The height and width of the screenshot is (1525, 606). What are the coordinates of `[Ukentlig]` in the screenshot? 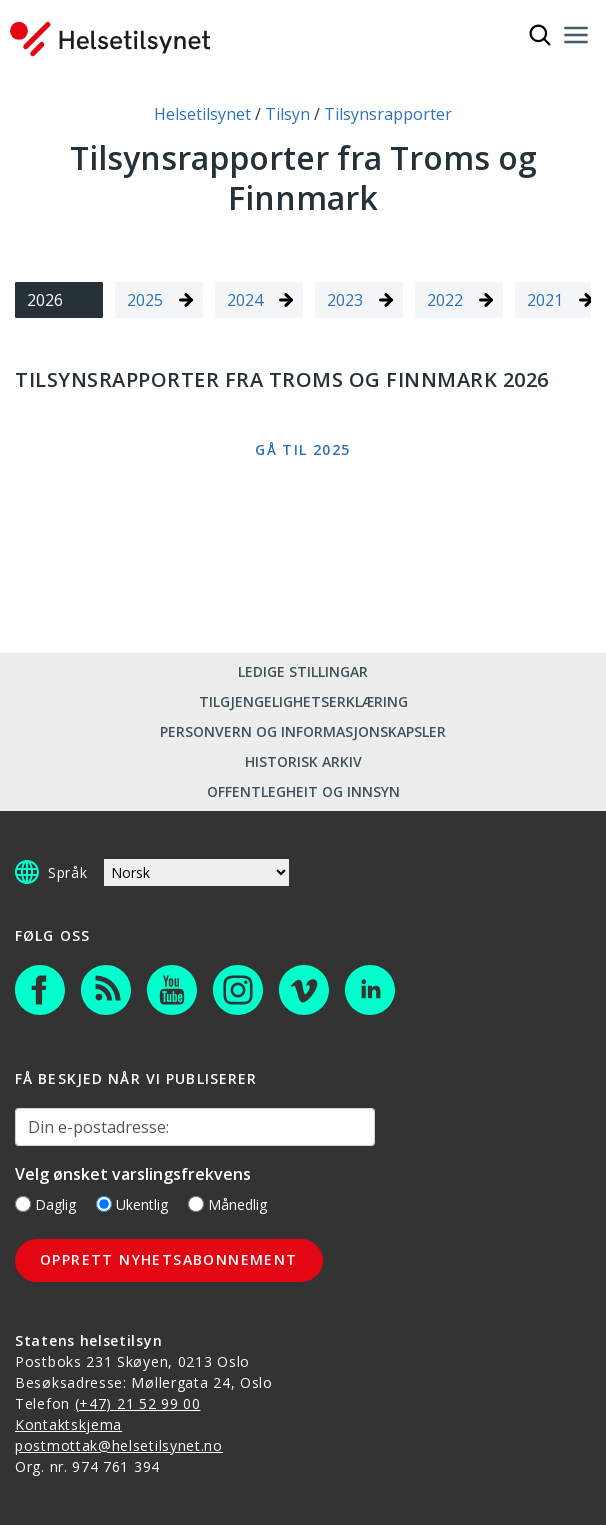 It's located at (104, 1204).